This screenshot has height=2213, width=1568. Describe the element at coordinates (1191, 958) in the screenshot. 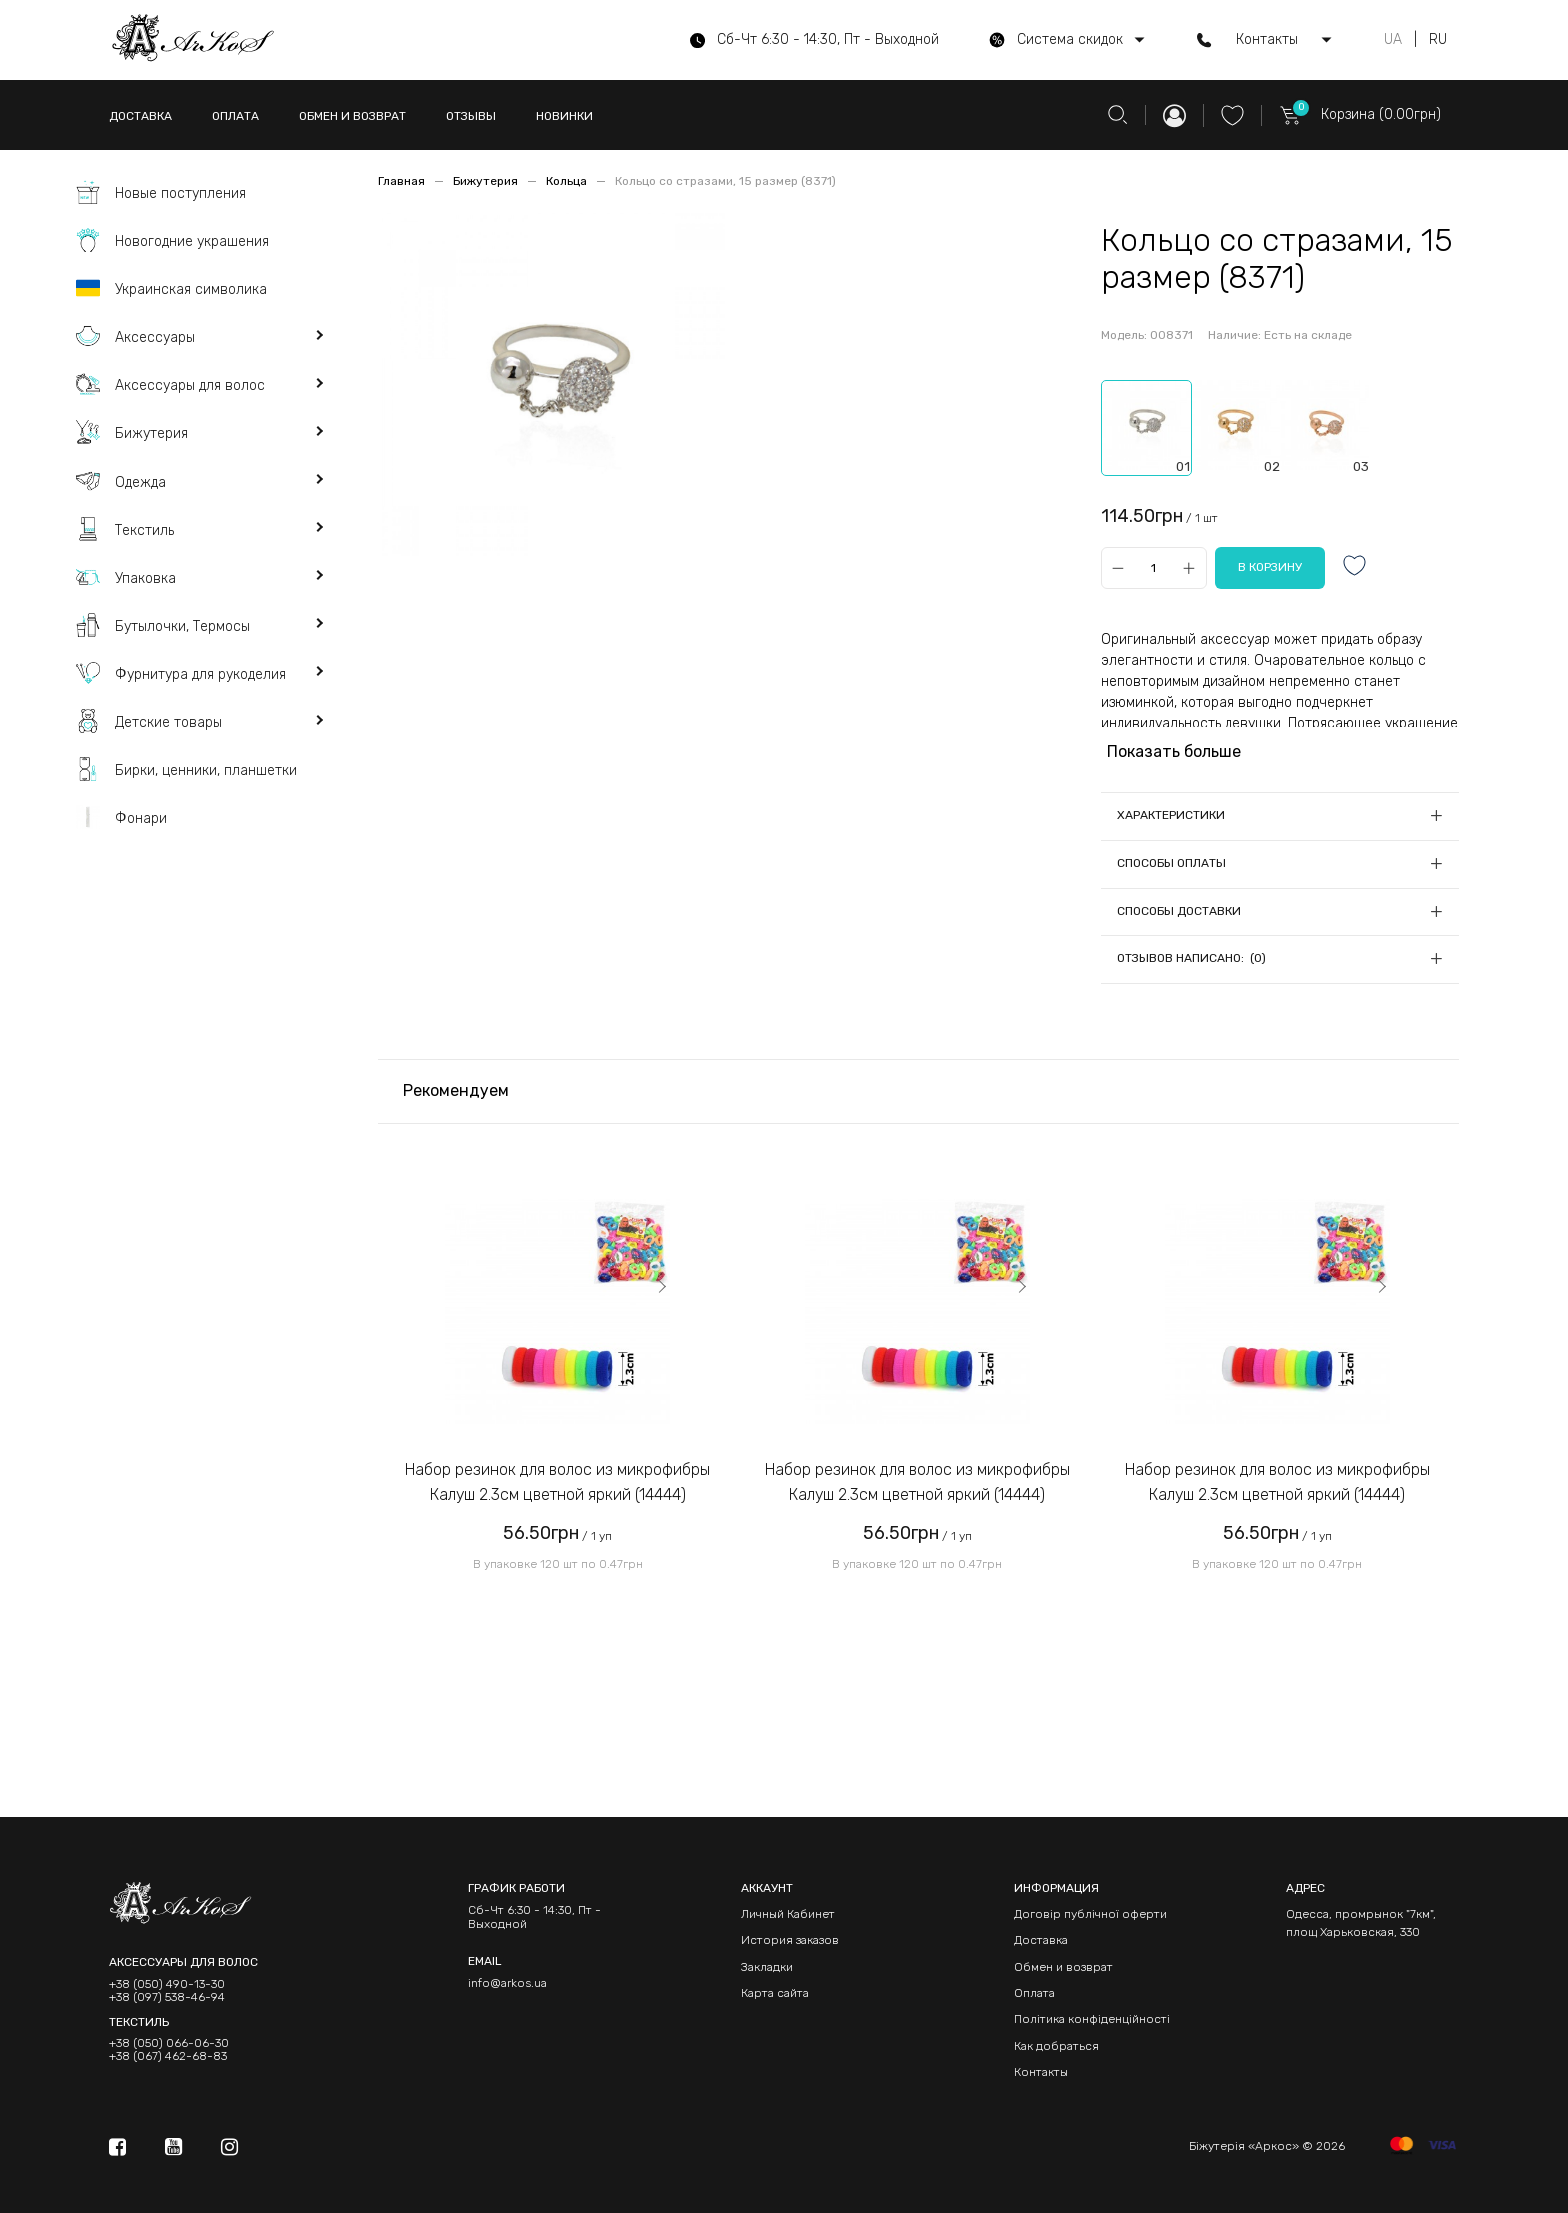

I see `Отзывов написано: (0)` at that location.